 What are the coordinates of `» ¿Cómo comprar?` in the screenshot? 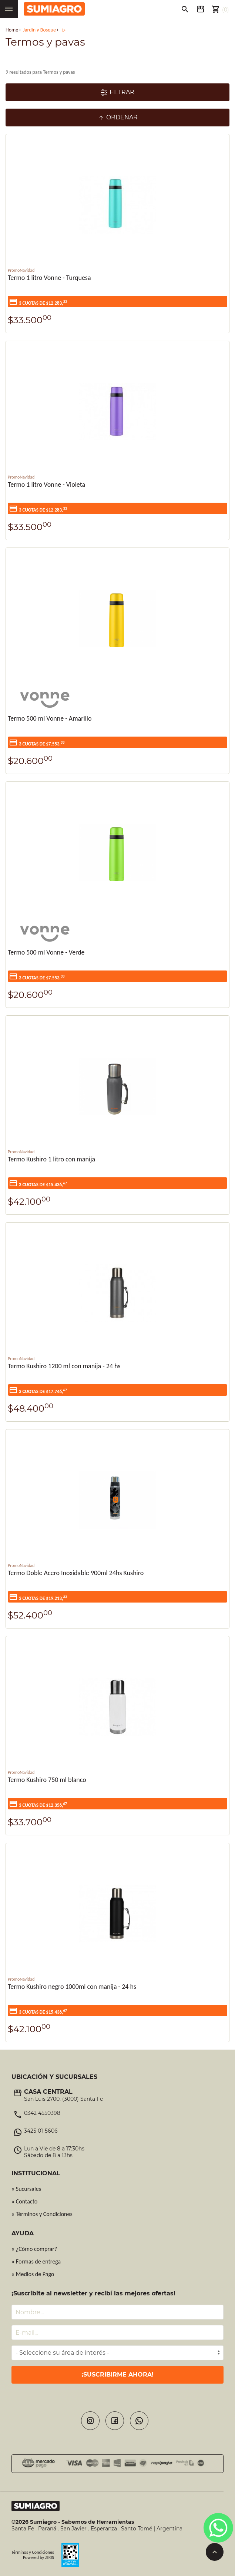 It's located at (34, 2248).